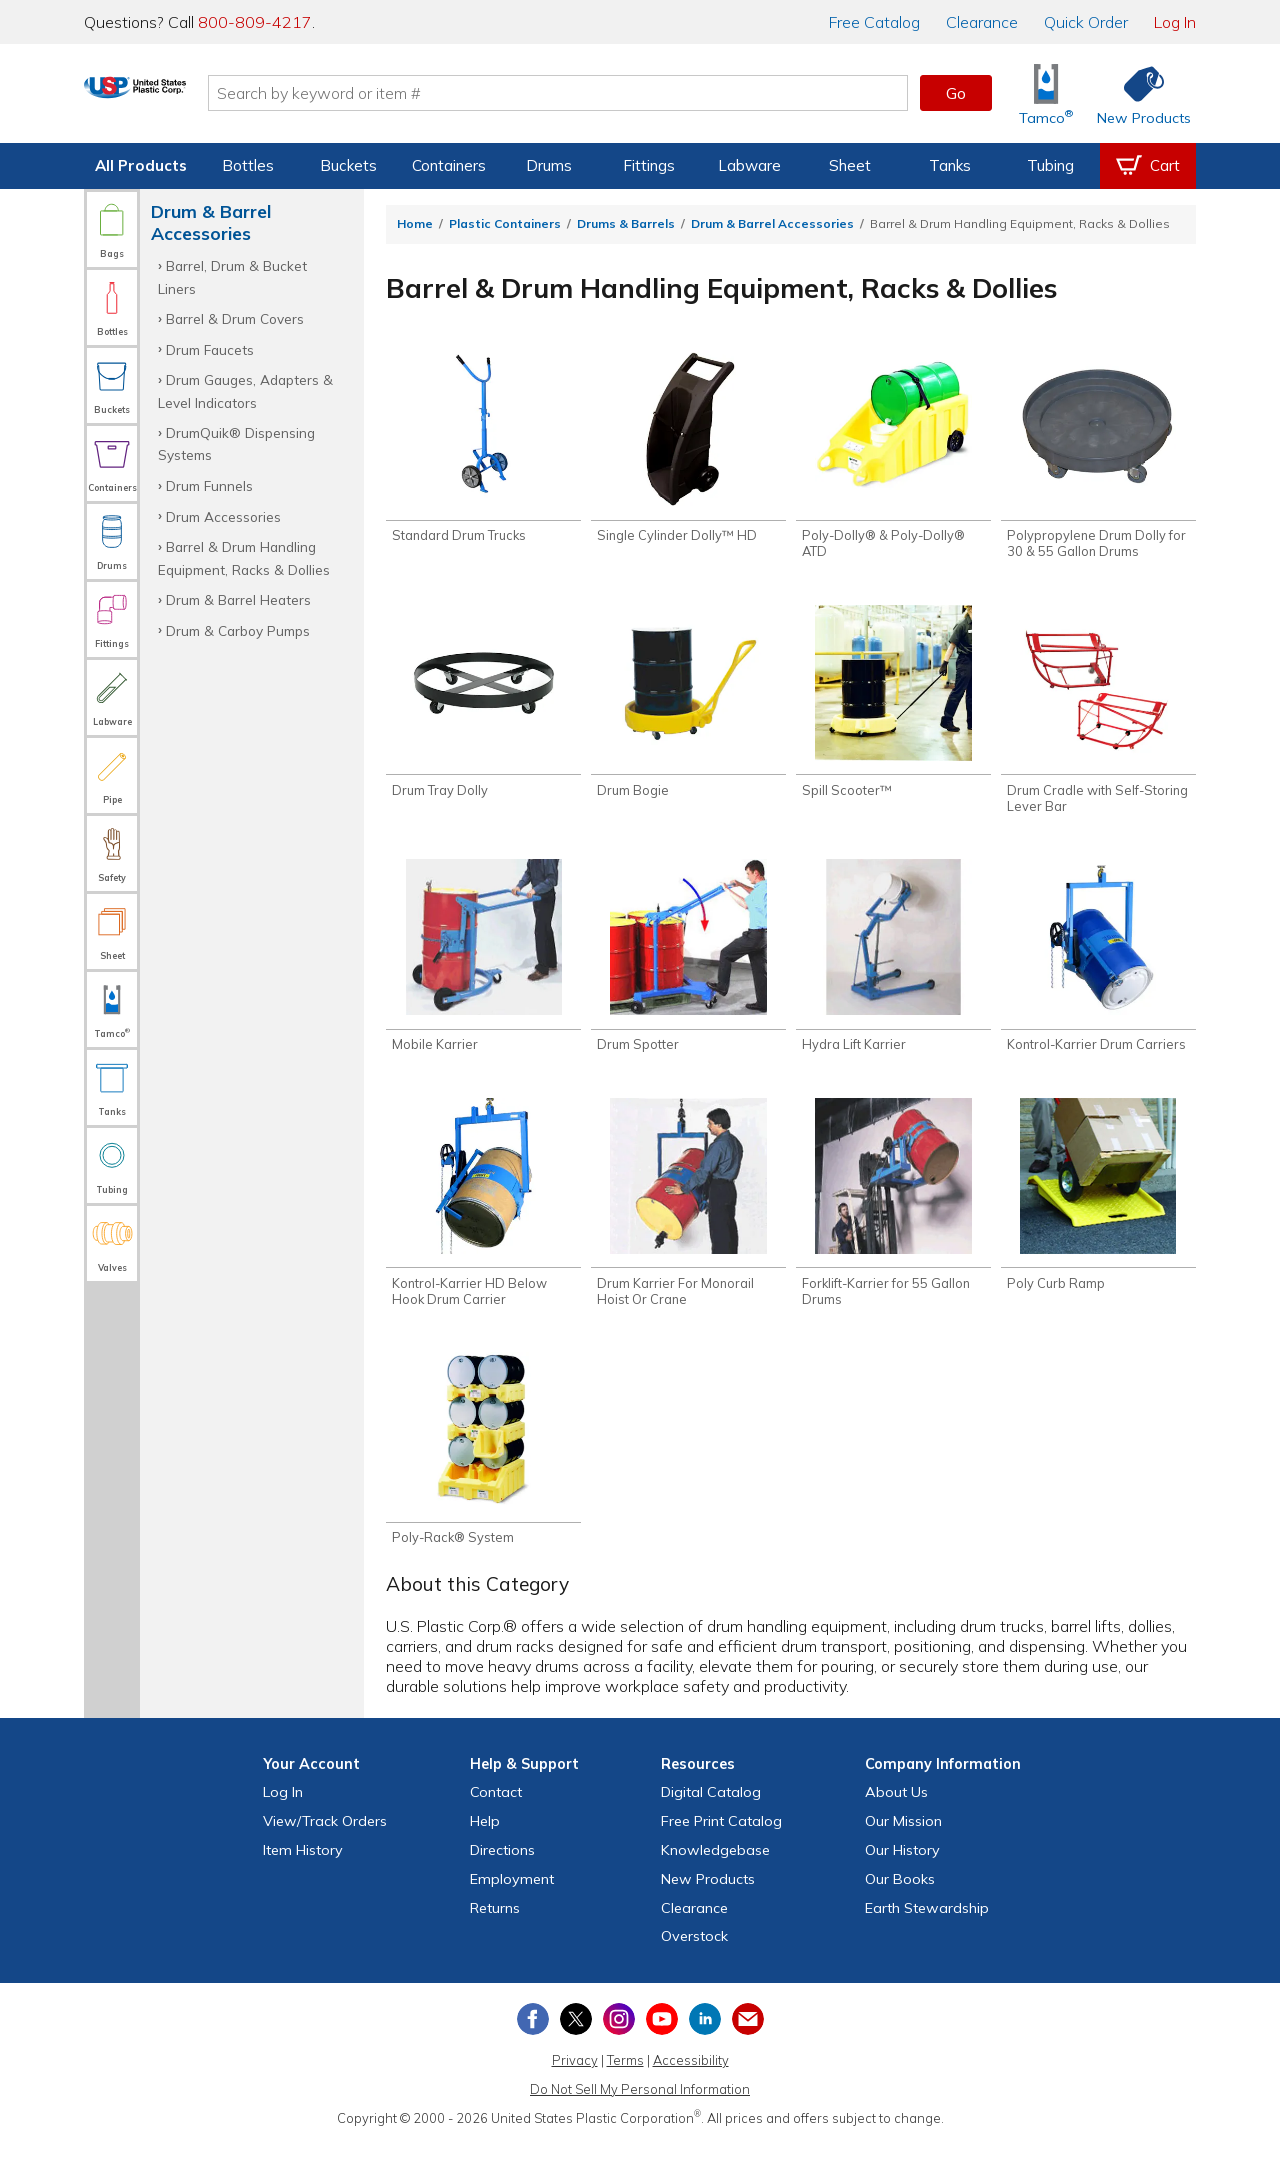  I want to click on [Shop Spill Scooter™], so click(893, 707).